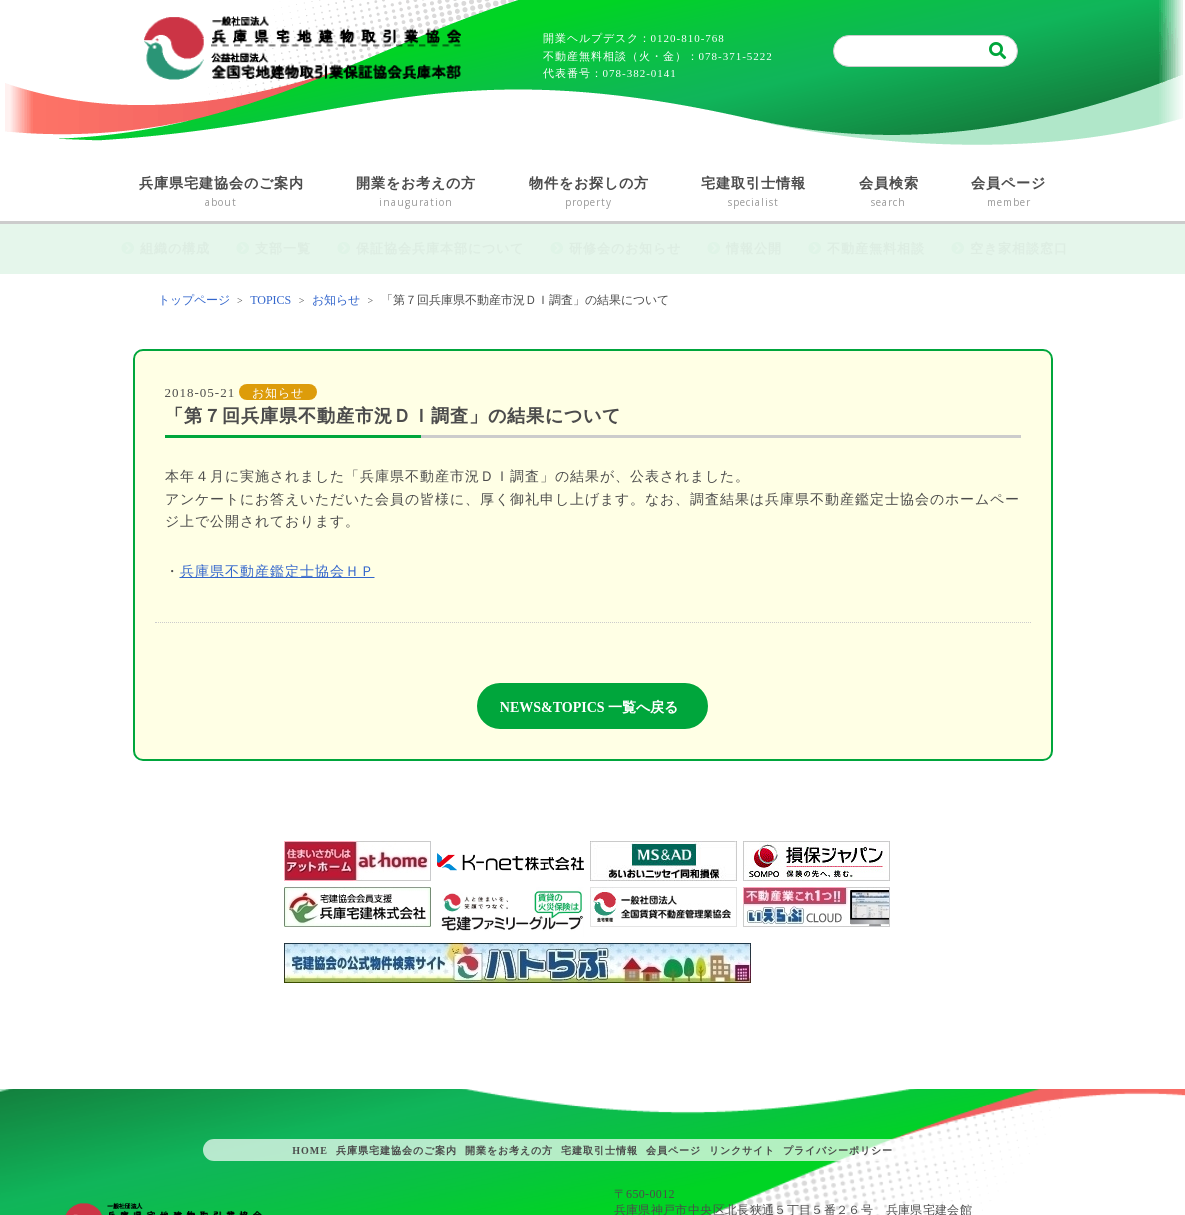 The image size is (1185, 1215). I want to click on 開業をお考えの方, so click(416, 193).